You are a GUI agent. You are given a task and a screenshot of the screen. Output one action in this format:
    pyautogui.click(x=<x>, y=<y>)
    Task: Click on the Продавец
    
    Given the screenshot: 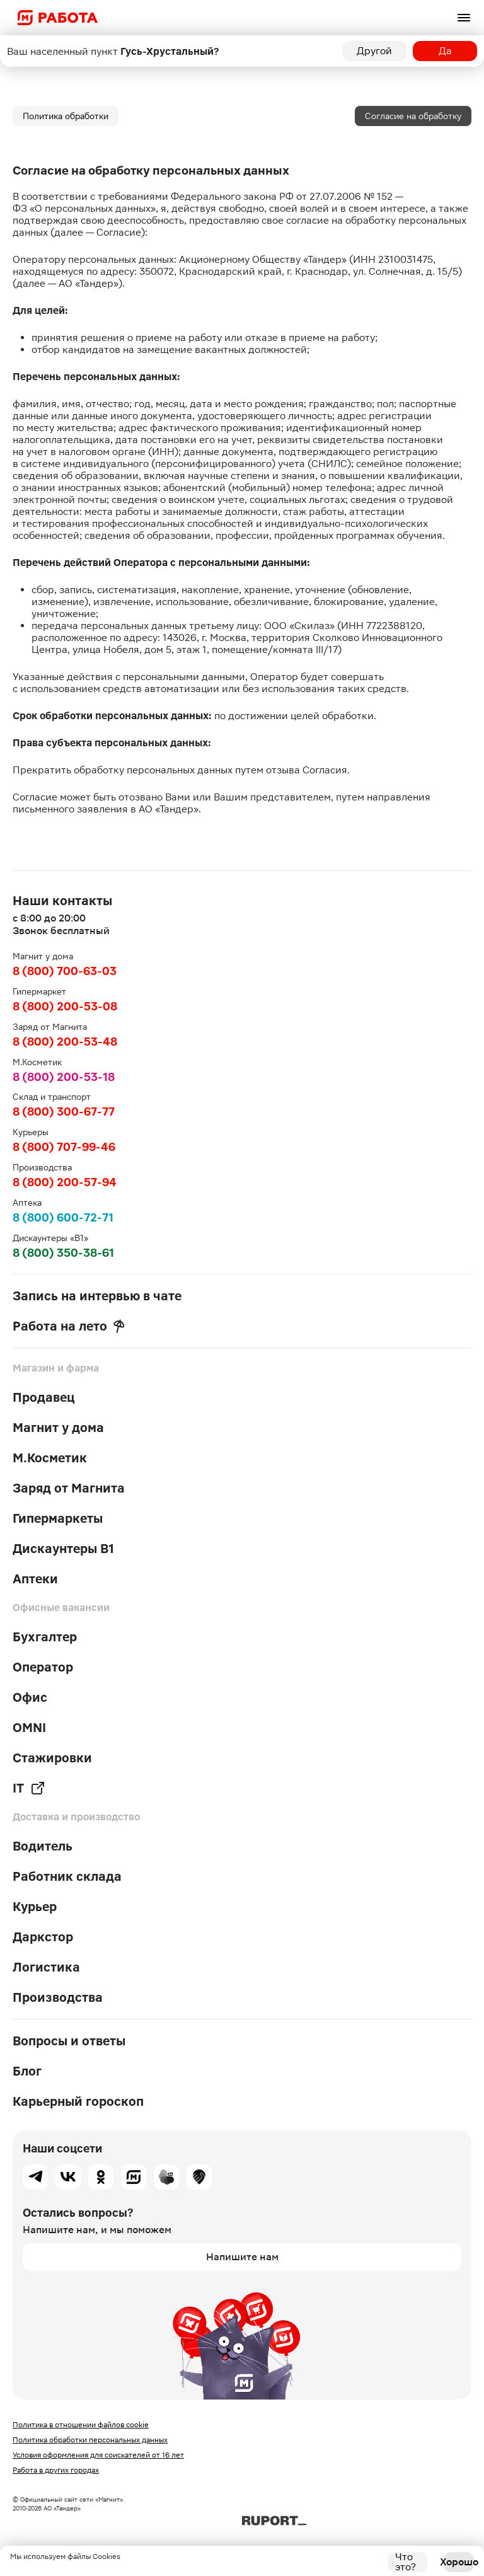 What is the action you would take?
    pyautogui.click(x=44, y=1397)
    